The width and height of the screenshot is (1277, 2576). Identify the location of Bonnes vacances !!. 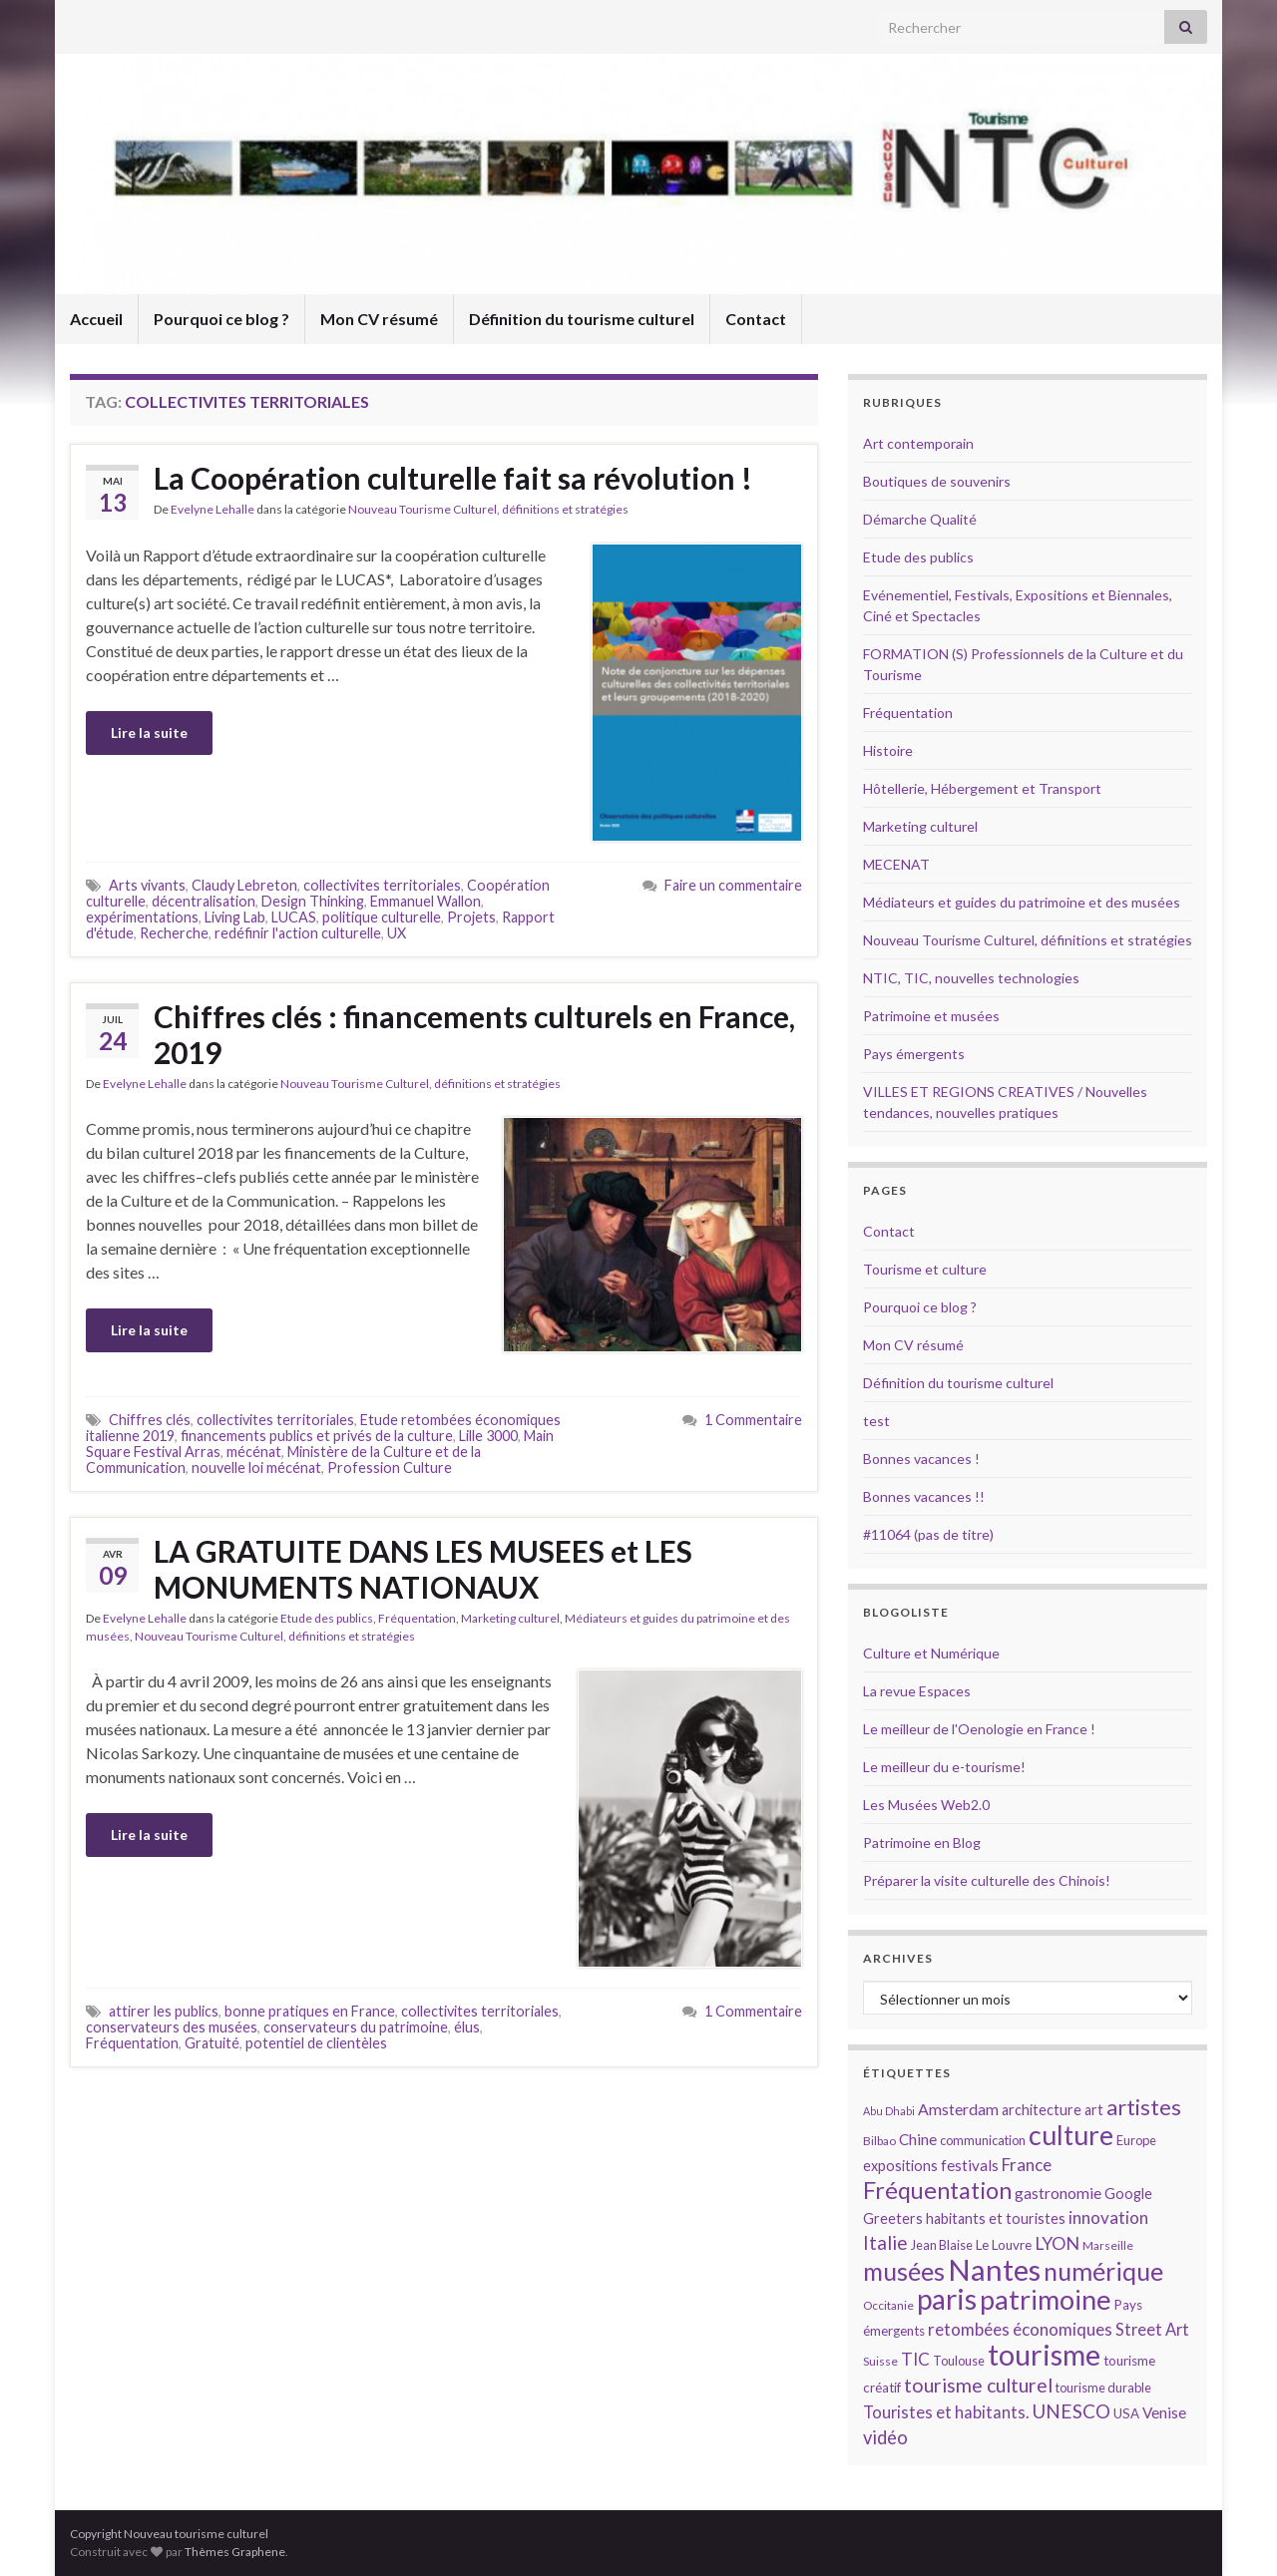
(924, 1496).